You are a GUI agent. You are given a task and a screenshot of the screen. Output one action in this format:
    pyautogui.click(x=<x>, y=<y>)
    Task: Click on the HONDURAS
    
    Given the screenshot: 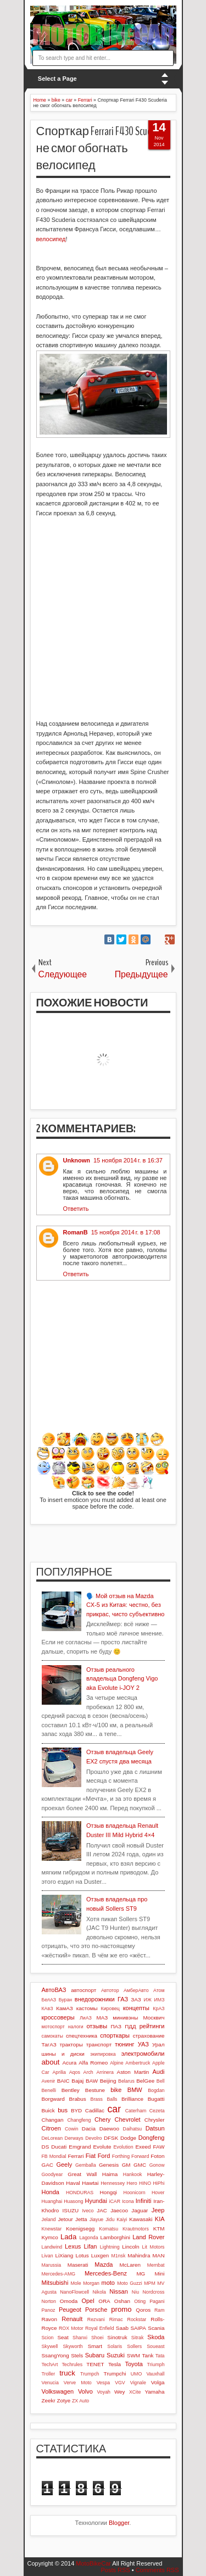 What is the action you would take?
    pyautogui.click(x=79, y=2192)
    